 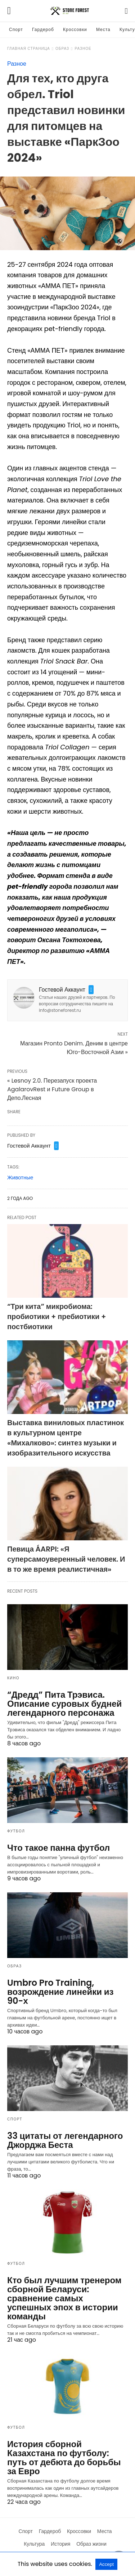 What do you see at coordinates (74, 1047) in the screenshot?
I see `Магазин Pronto Denim. Деним в центре Юго-Восточной Азии »` at bounding box center [74, 1047].